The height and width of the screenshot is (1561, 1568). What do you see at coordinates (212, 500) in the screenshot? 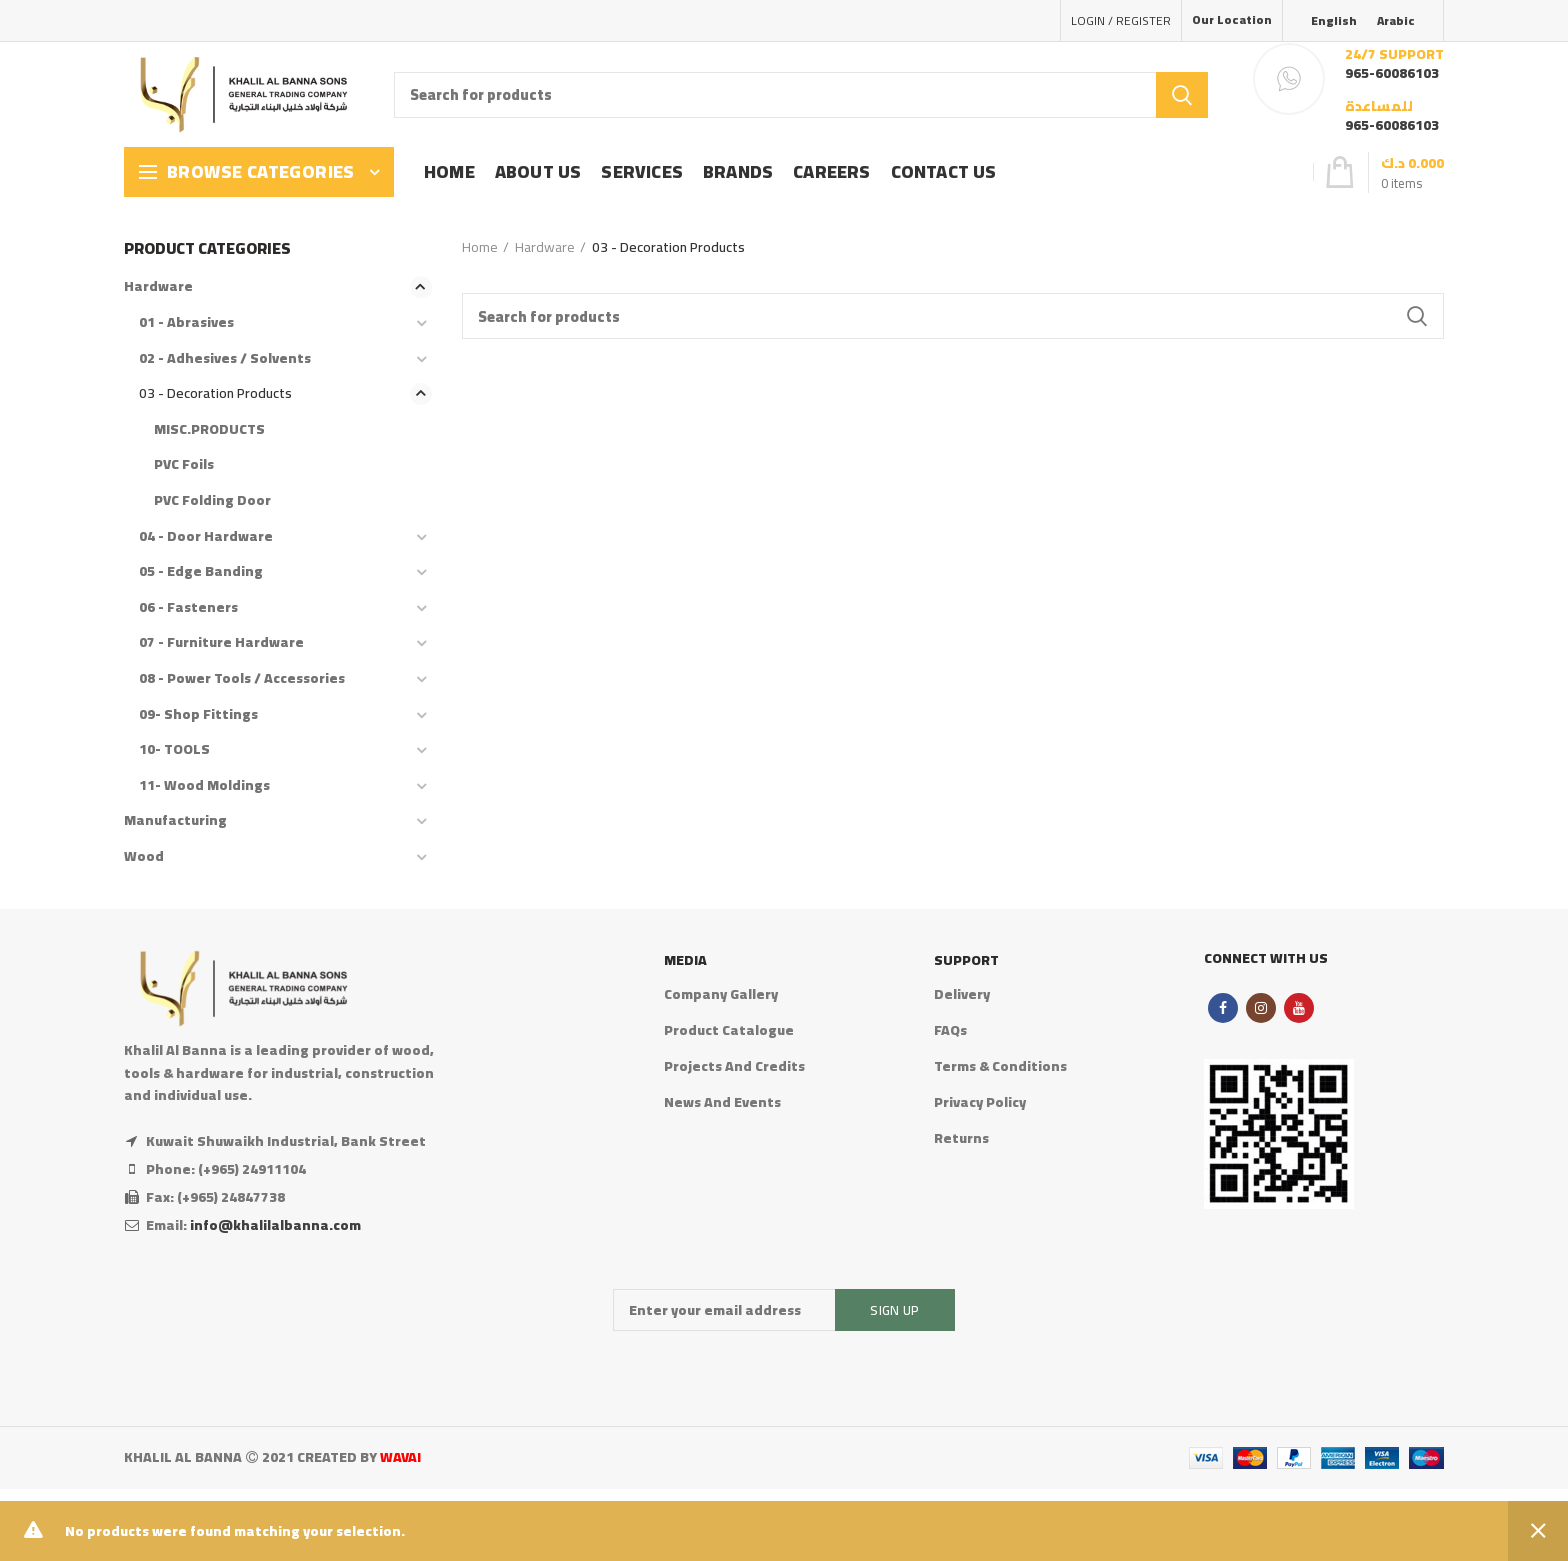
I see `PVC Folding Door` at bounding box center [212, 500].